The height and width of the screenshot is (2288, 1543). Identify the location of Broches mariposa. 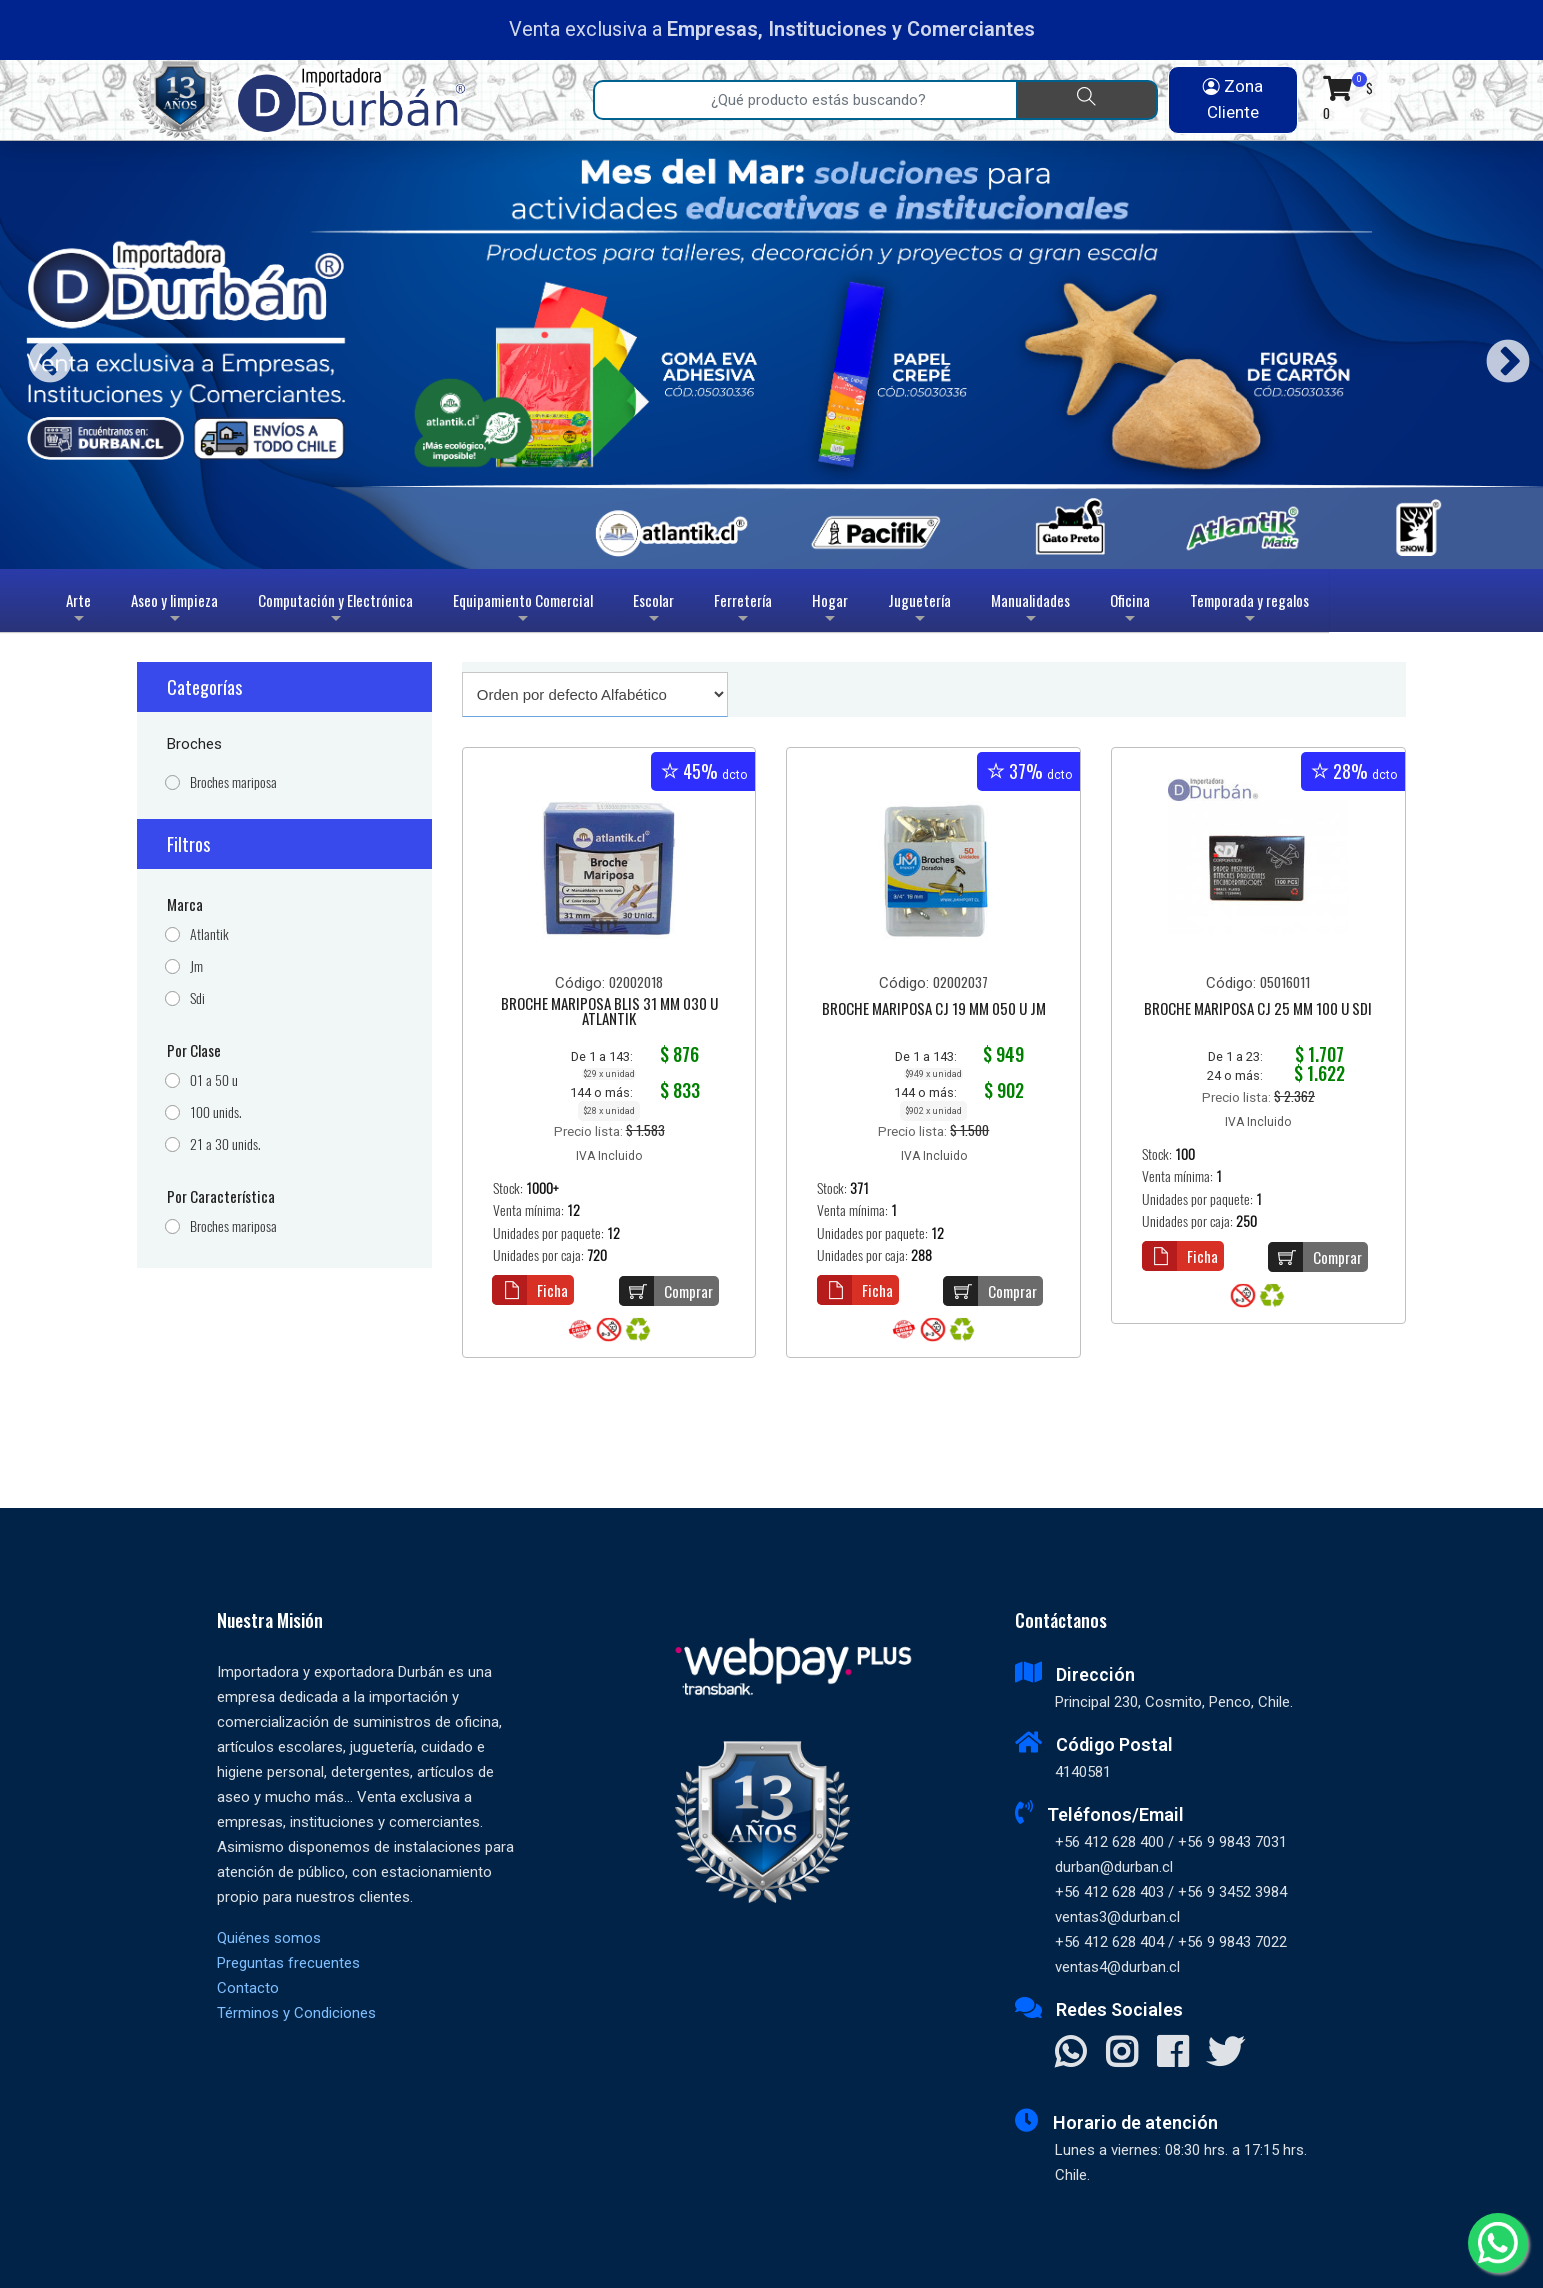
(233, 782).